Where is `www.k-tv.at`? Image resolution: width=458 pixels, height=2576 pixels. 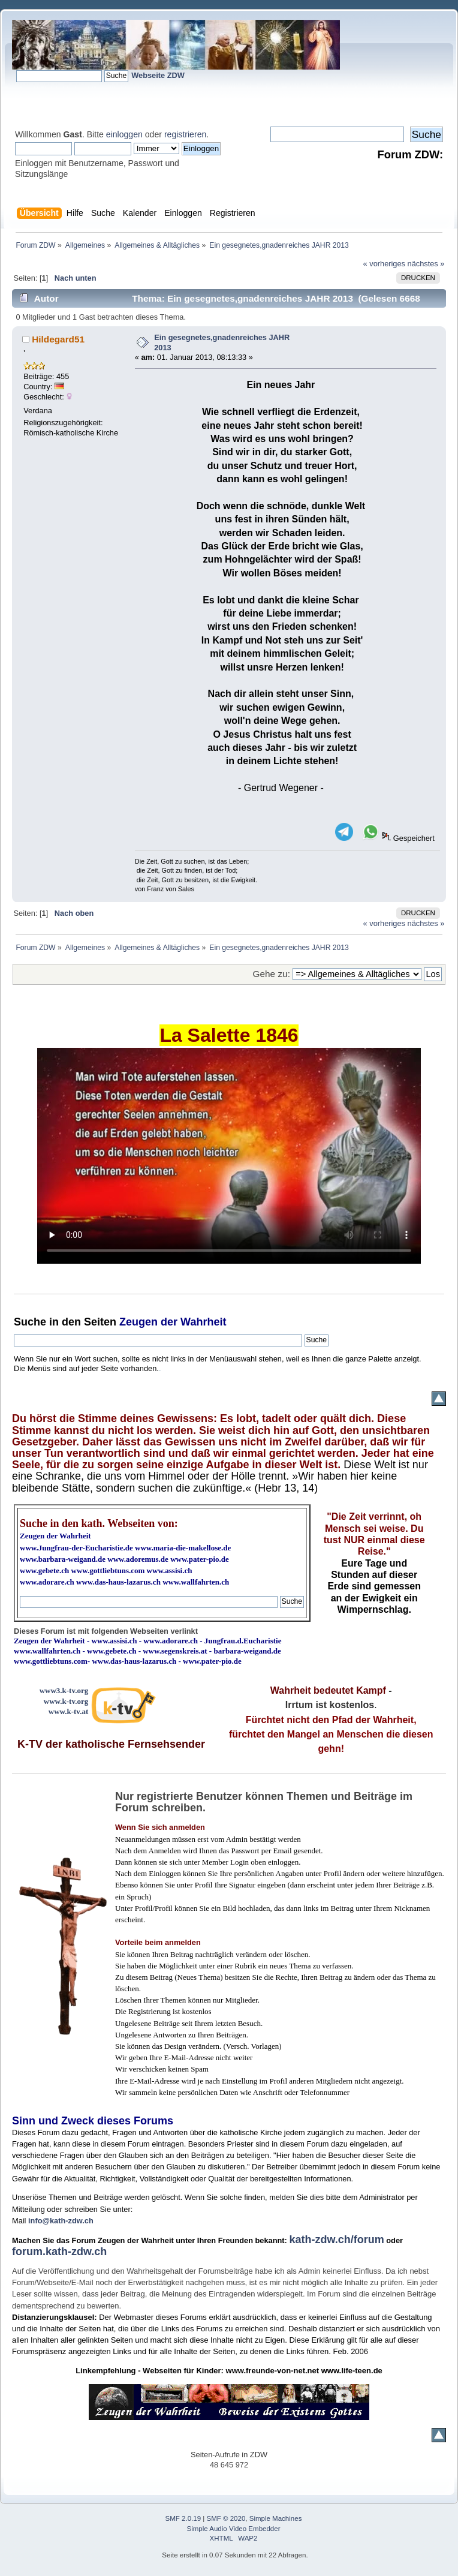
www.k-tv.at is located at coordinates (68, 1711).